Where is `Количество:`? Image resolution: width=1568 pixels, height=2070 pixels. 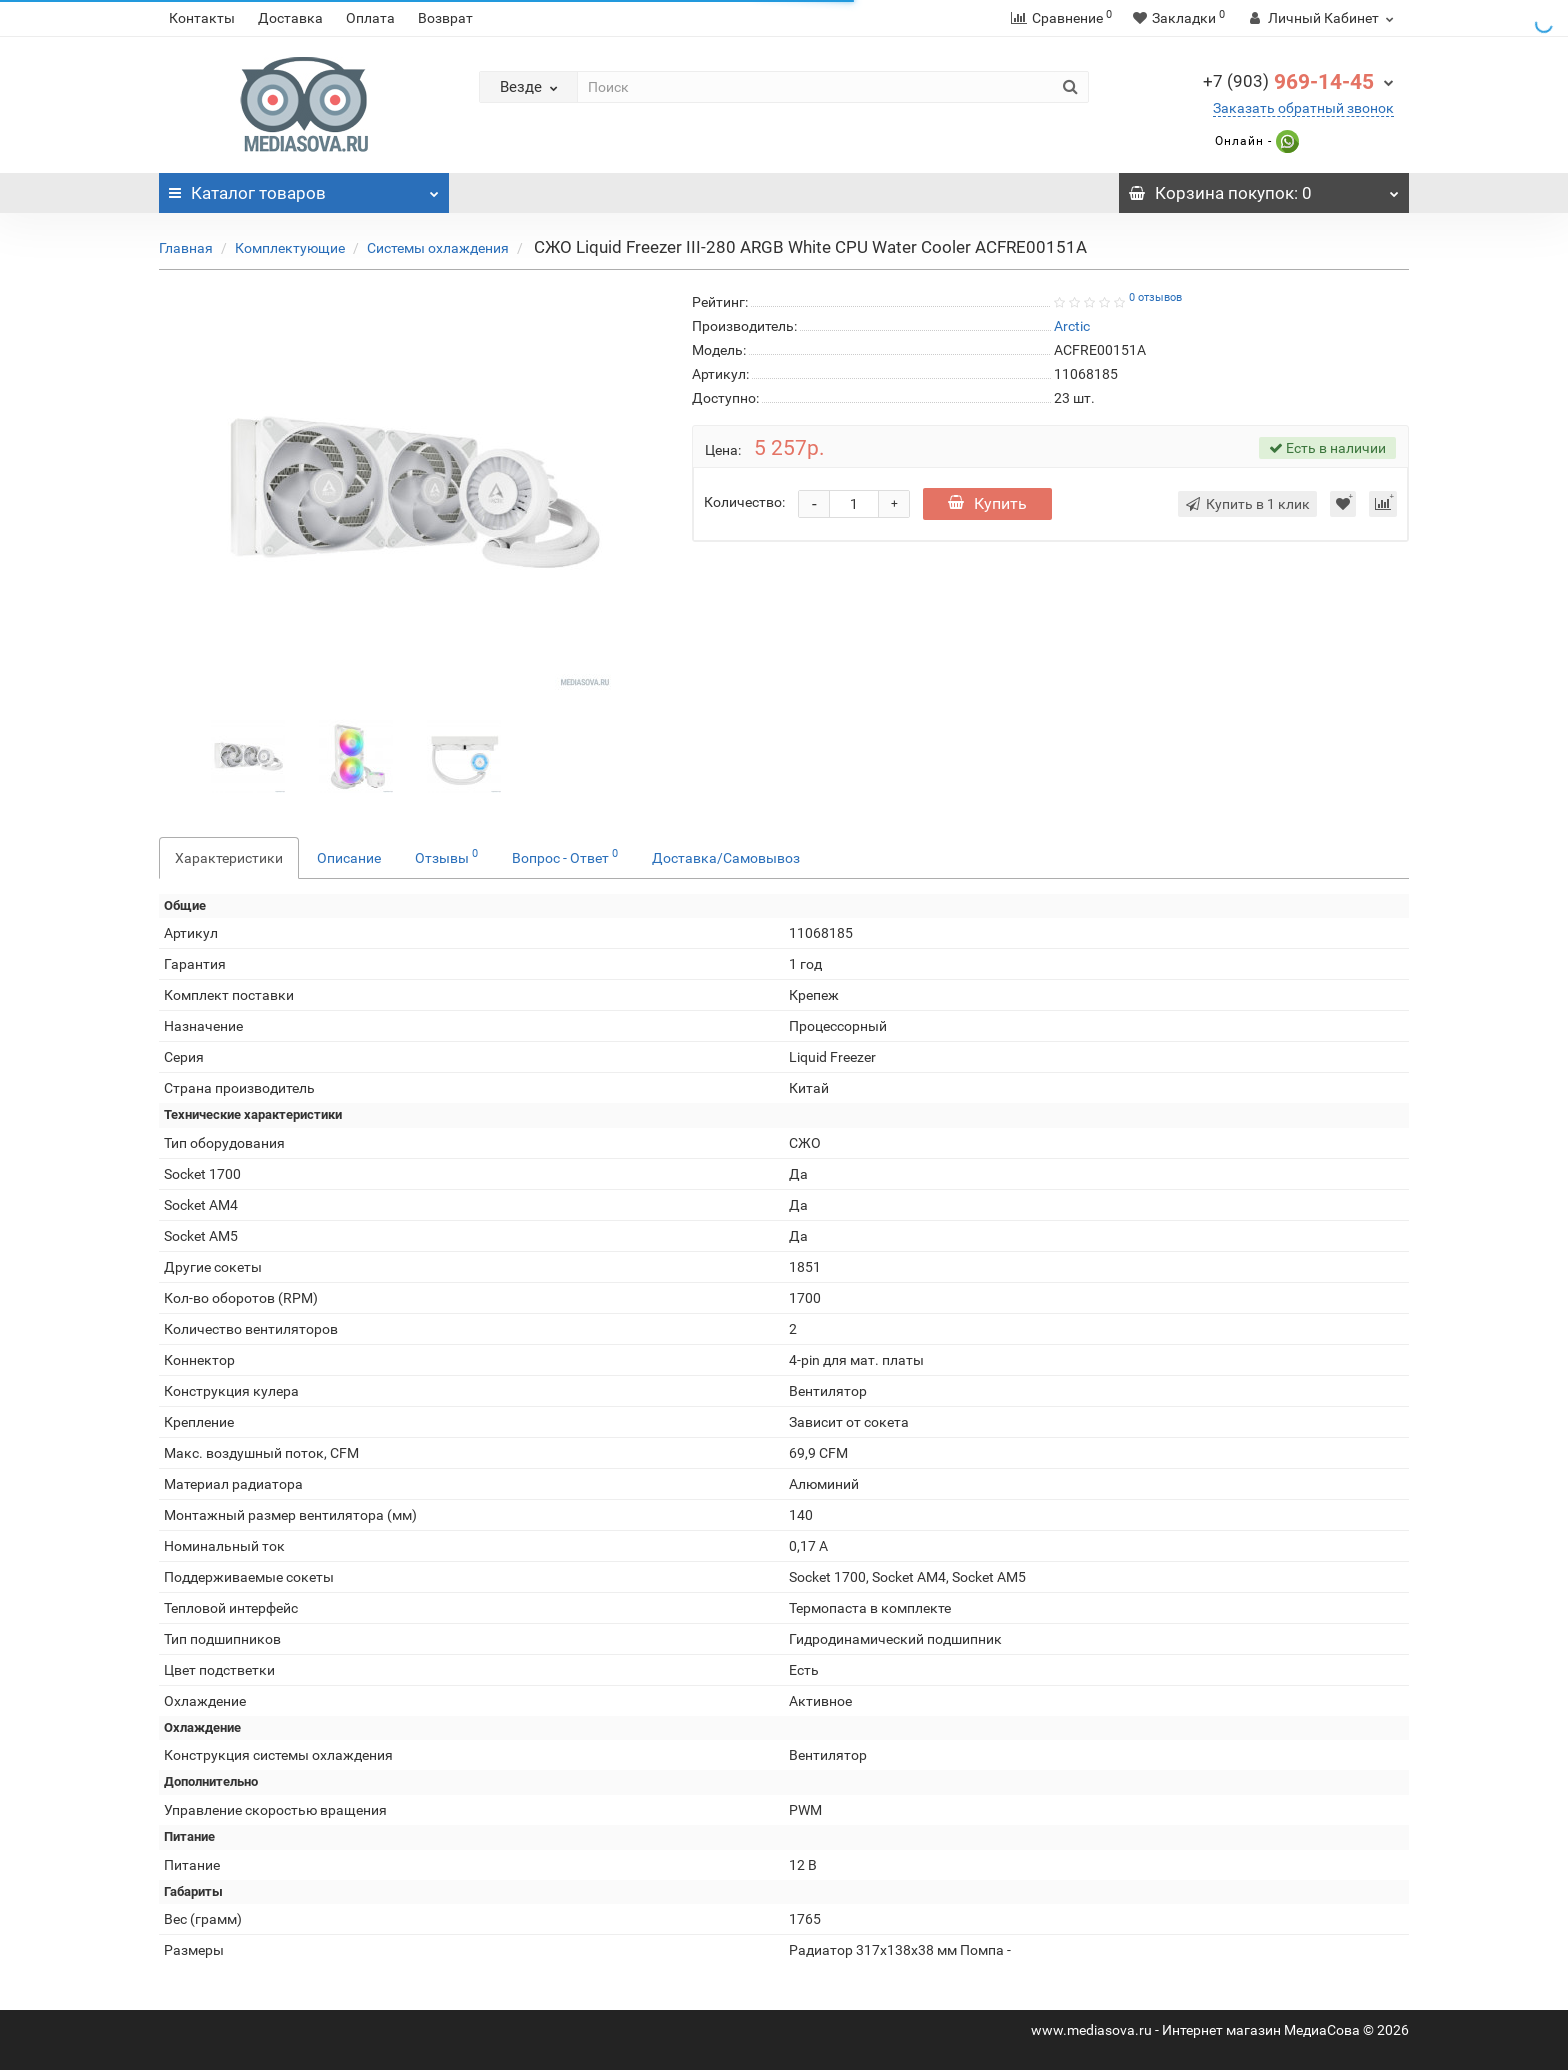 Количество: is located at coordinates (744, 502).